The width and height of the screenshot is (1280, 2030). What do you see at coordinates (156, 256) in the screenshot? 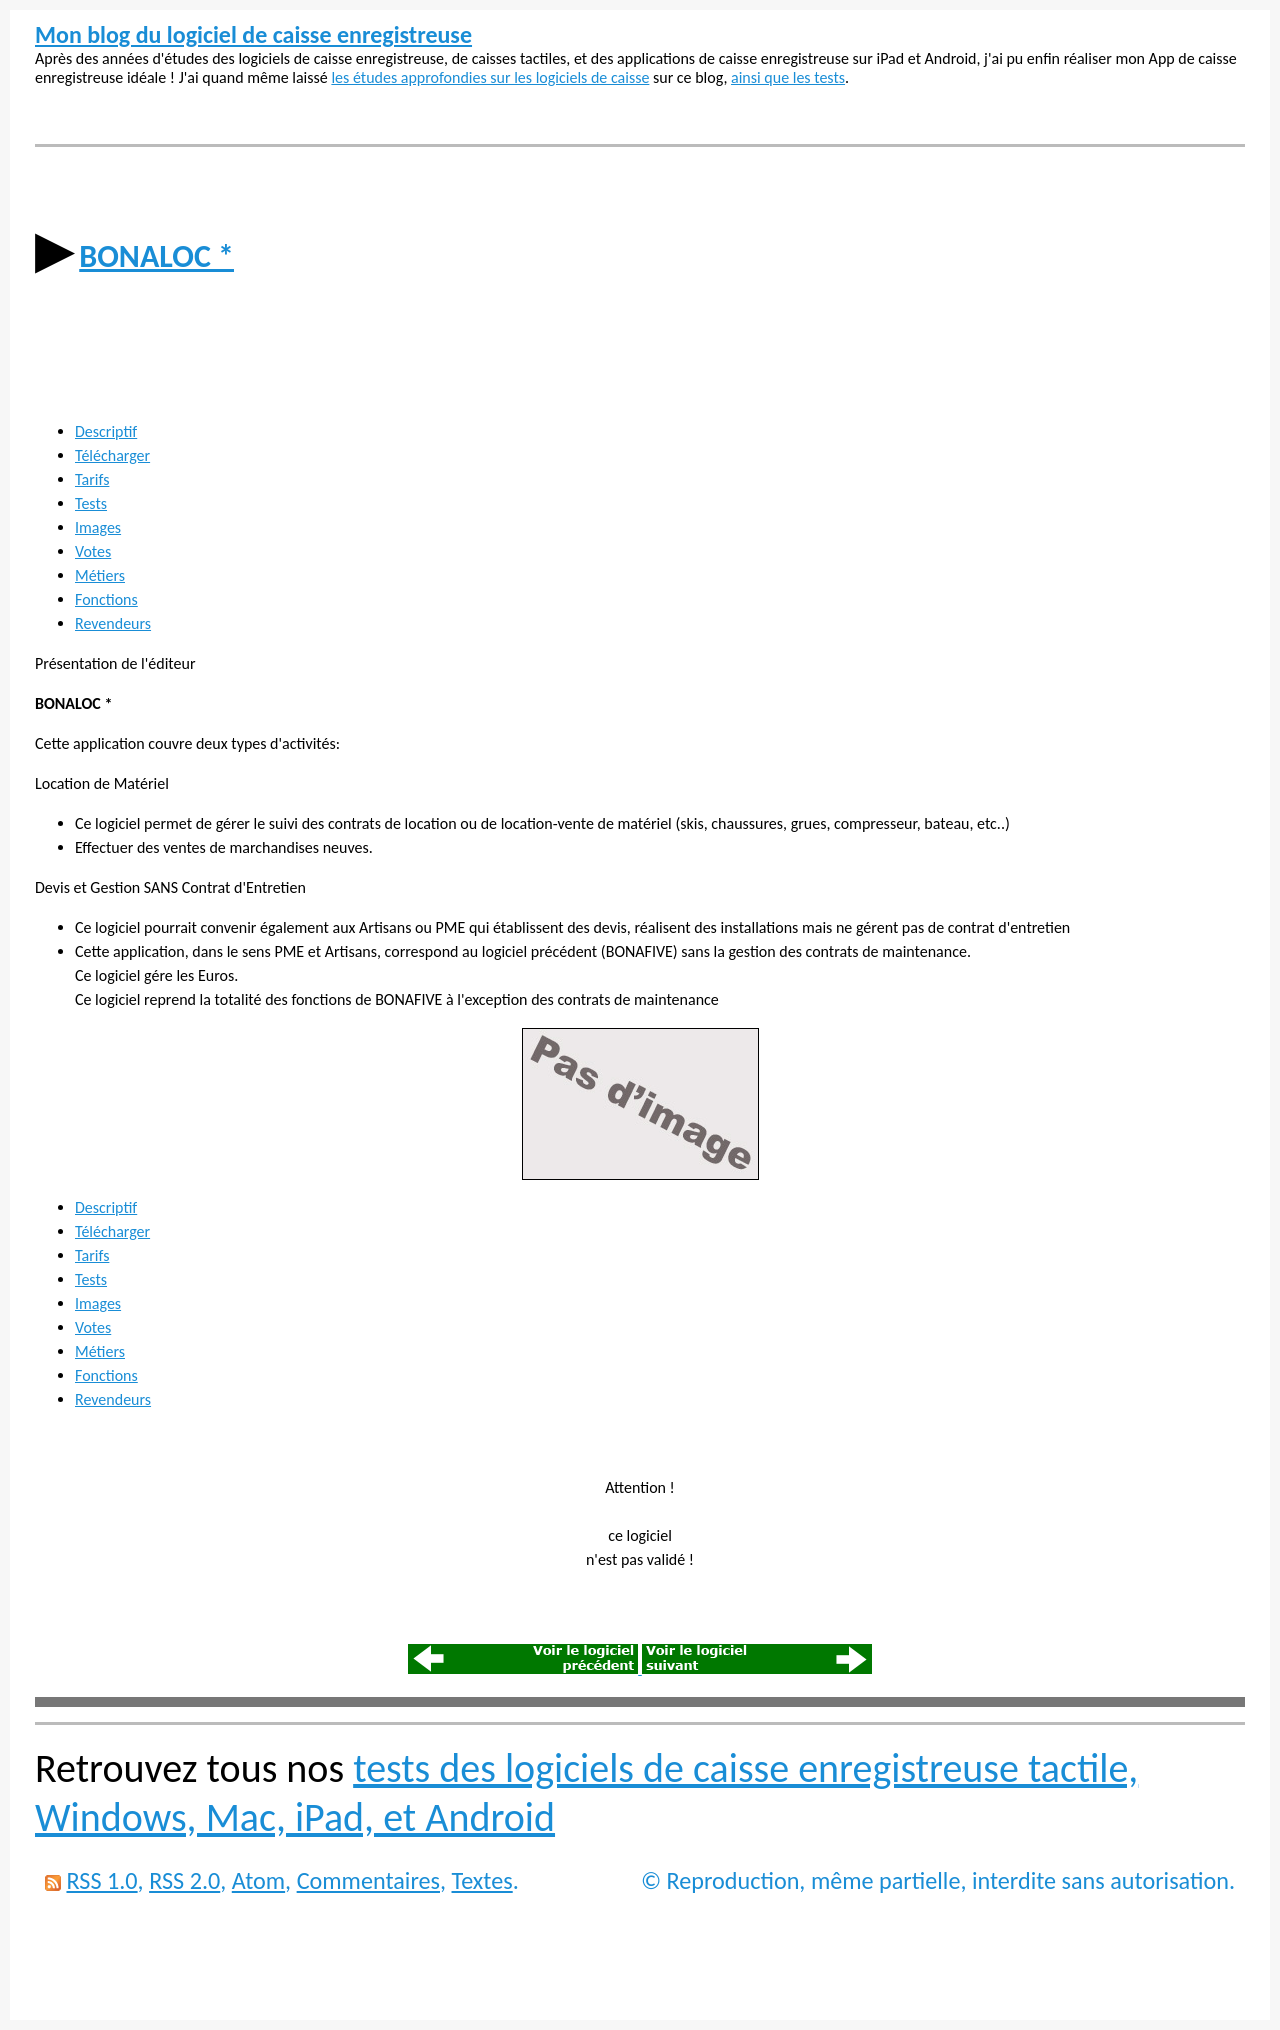
I see `BONALOC *` at bounding box center [156, 256].